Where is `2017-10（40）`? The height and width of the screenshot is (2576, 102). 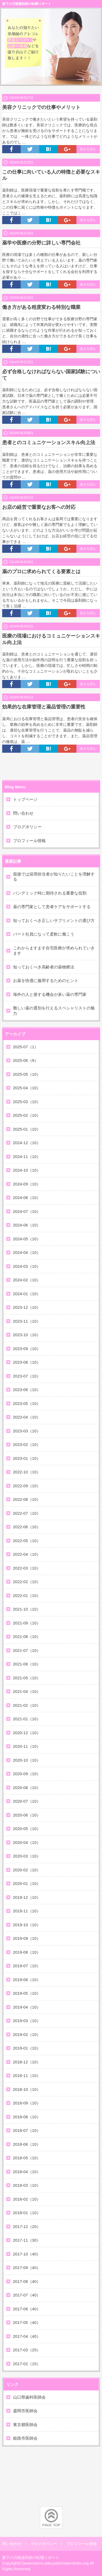 2017-10（40） is located at coordinates (27, 2254).